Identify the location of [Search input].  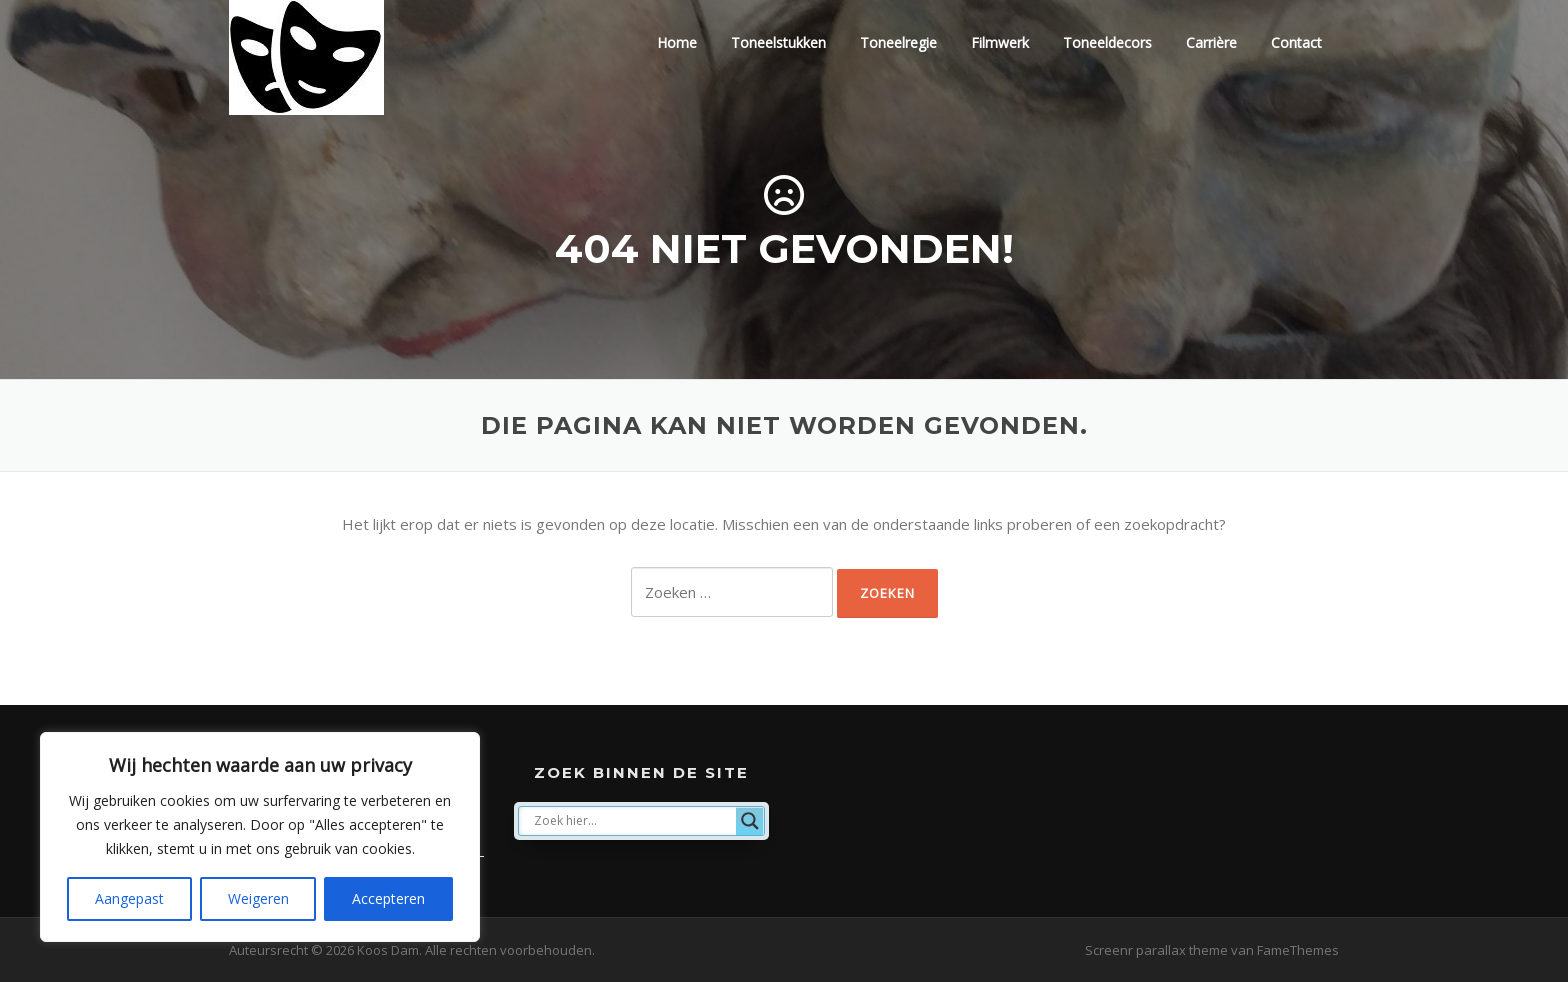
(632, 821).